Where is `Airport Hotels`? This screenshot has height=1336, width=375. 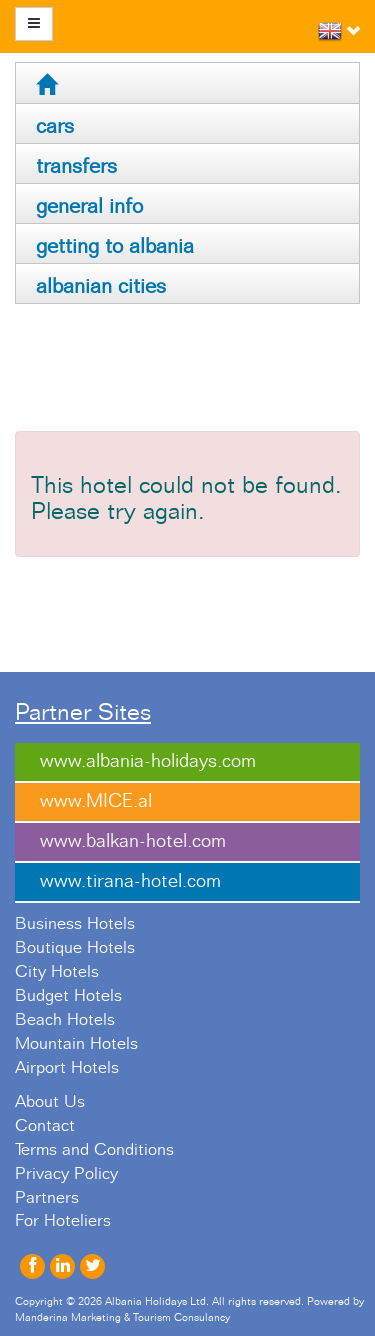 Airport Hotels is located at coordinates (67, 1068).